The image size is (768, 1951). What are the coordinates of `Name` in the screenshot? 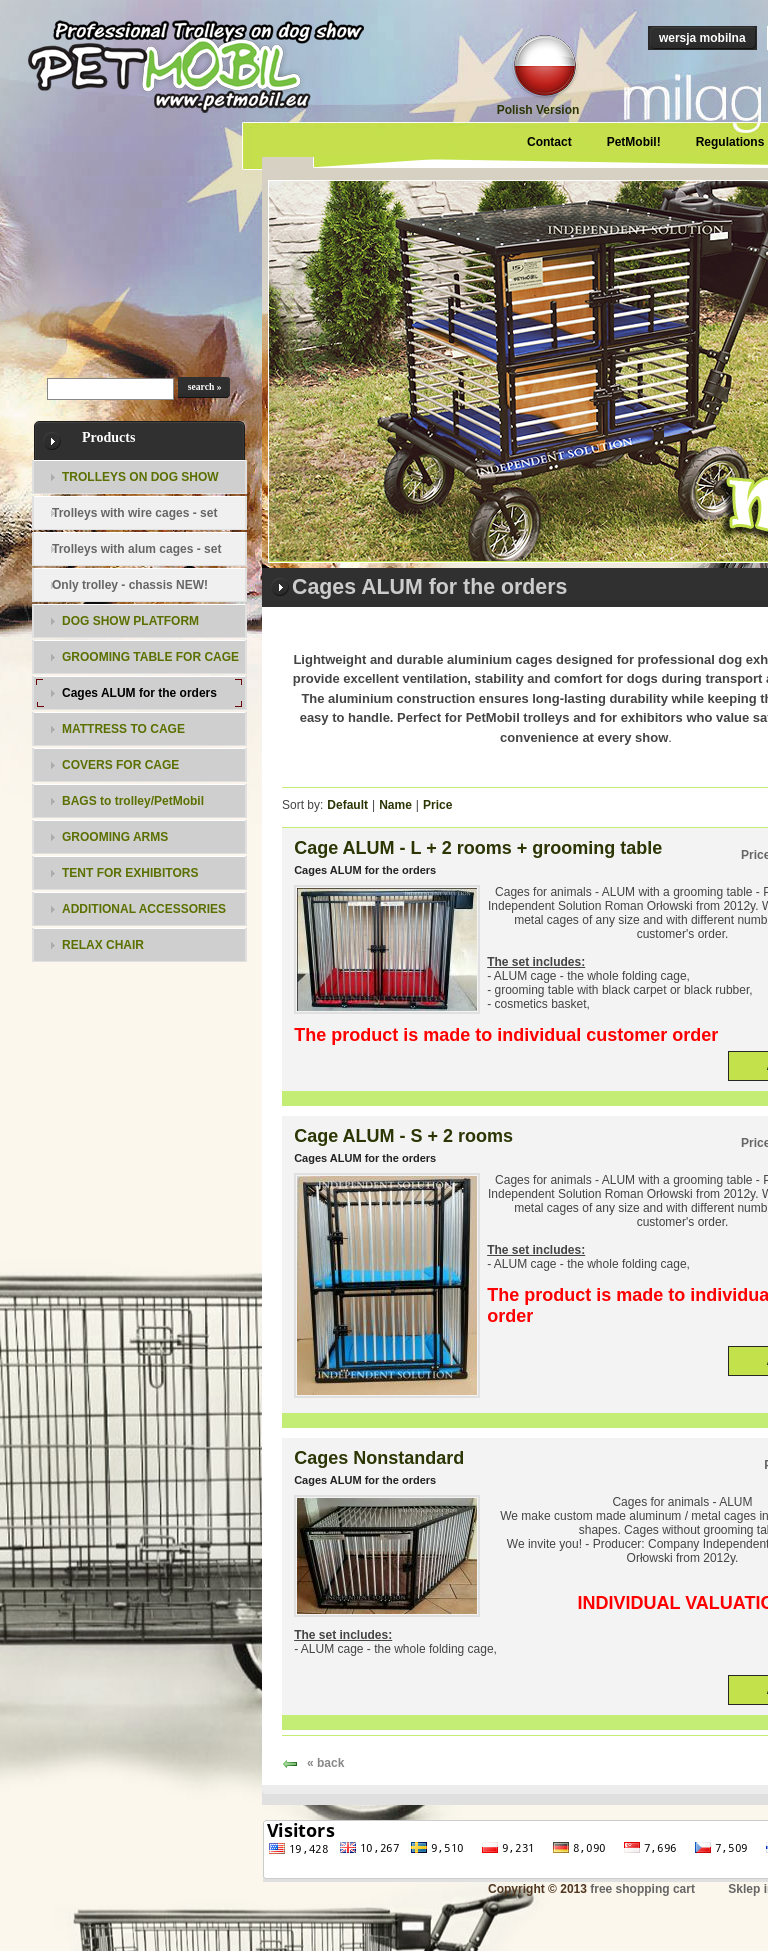 It's located at (395, 805).